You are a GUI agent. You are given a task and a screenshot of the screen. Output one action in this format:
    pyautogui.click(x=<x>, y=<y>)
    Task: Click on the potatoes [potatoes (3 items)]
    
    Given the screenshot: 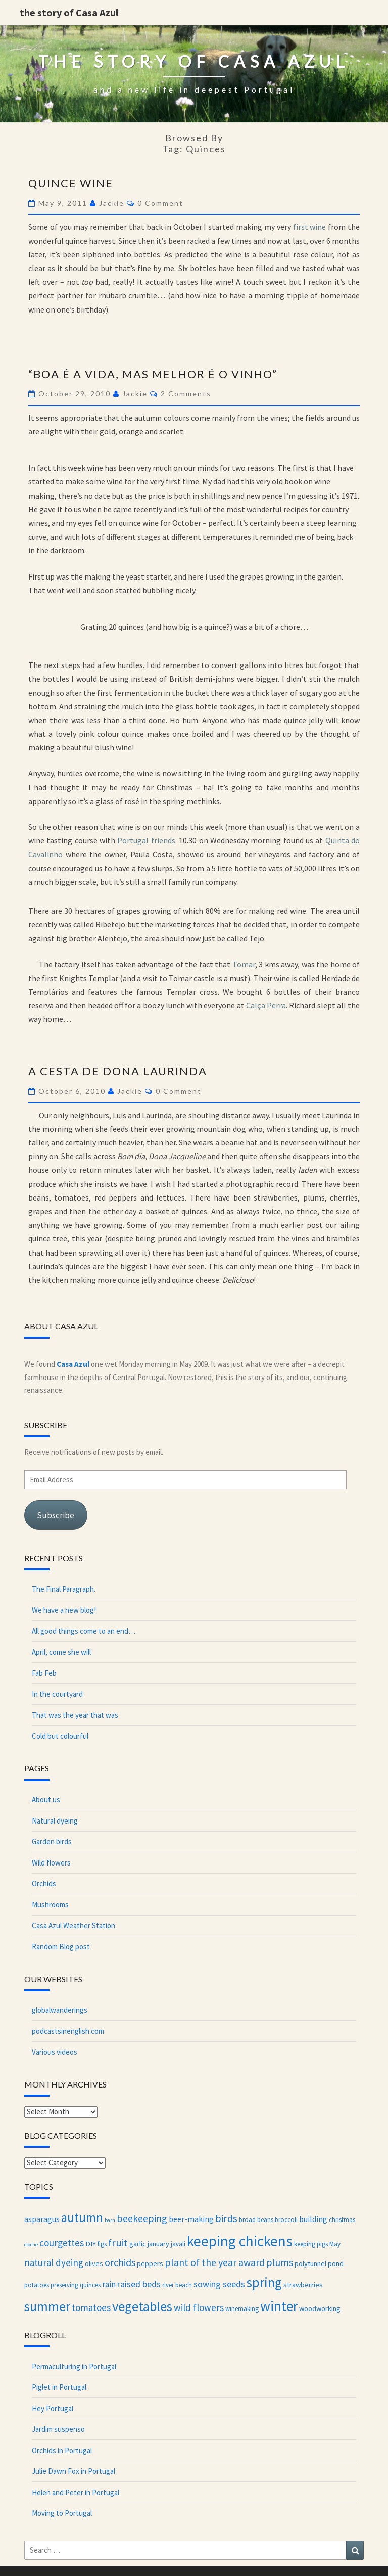 What is the action you would take?
    pyautogui.click(x=36, y=2285)
    